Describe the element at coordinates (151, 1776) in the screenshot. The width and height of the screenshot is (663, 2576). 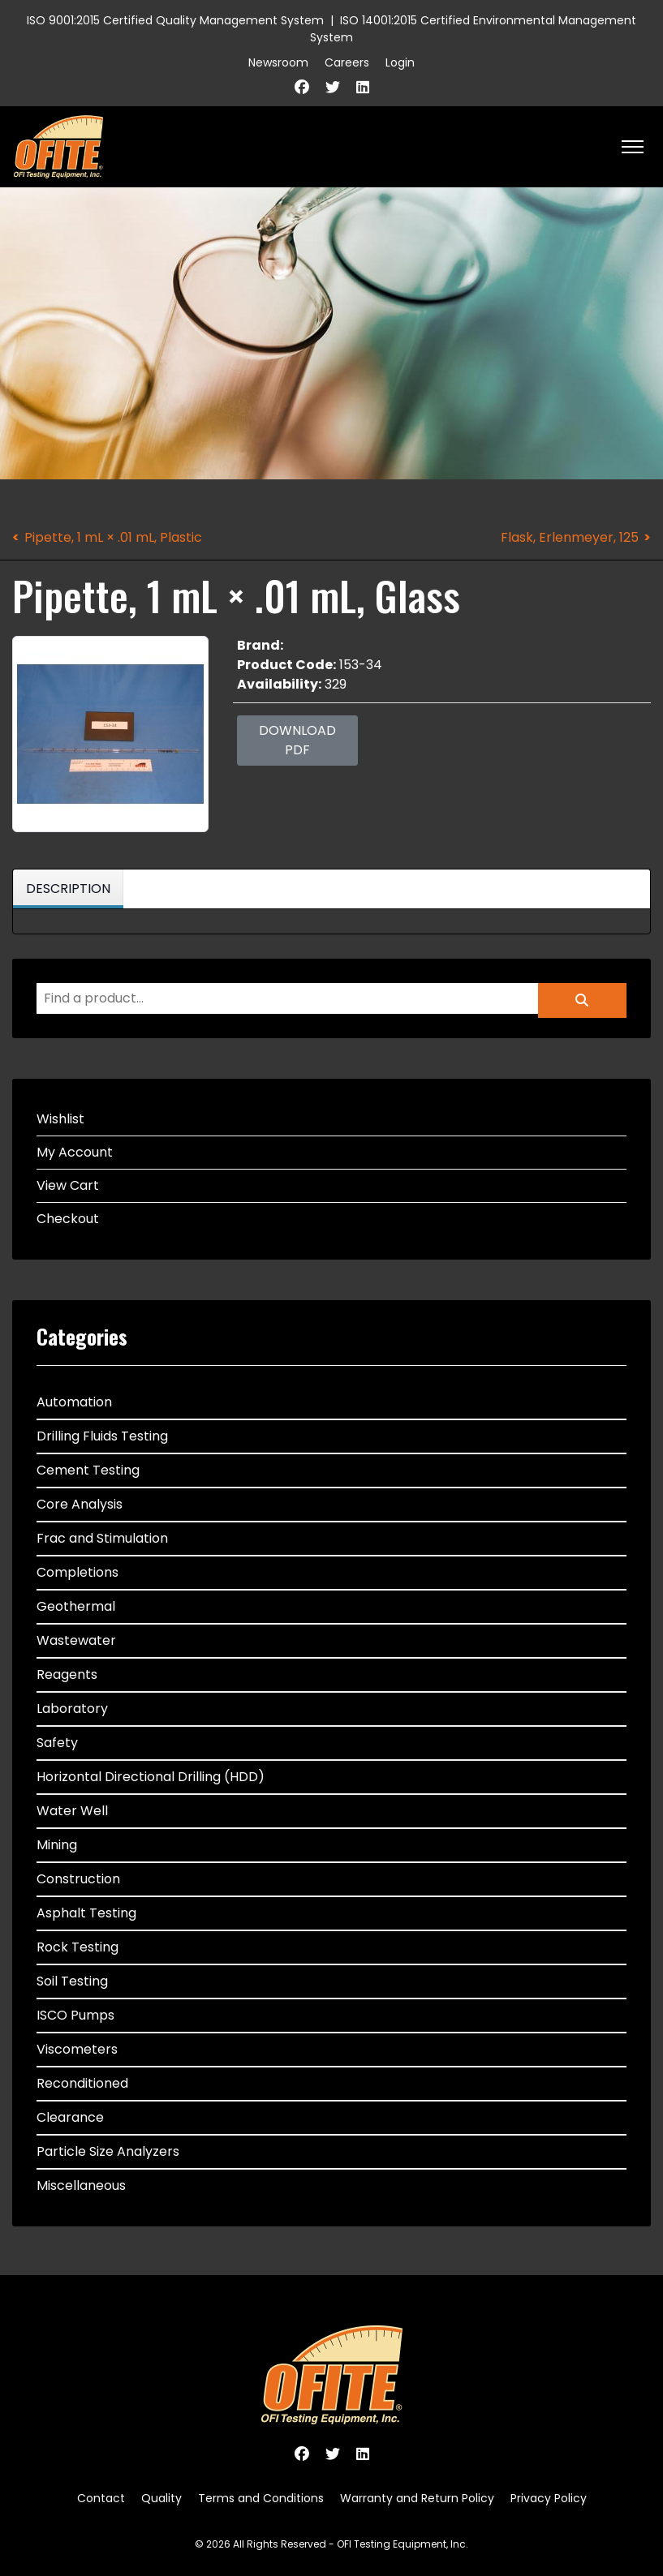
I see `Horizontal Directional Drilling (HDD)` at that location.